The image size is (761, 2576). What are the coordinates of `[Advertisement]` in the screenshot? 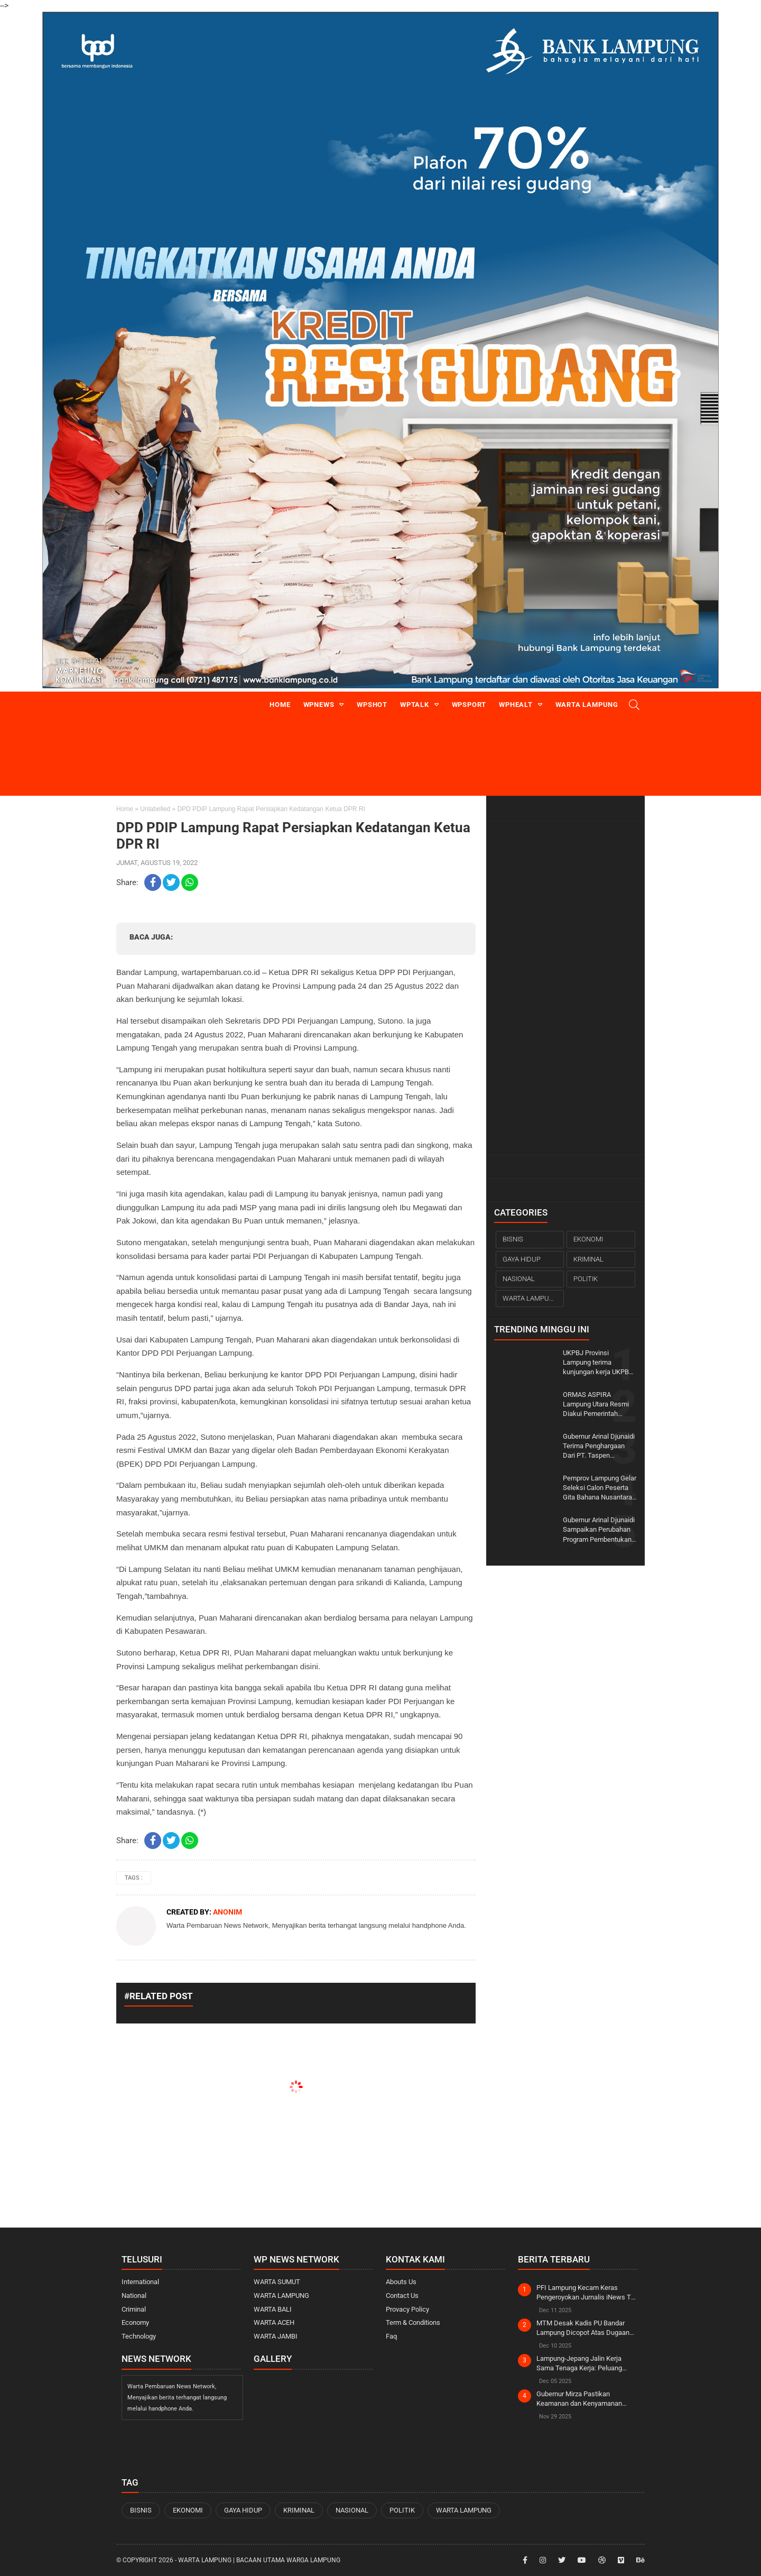 It's located at (565, 986).